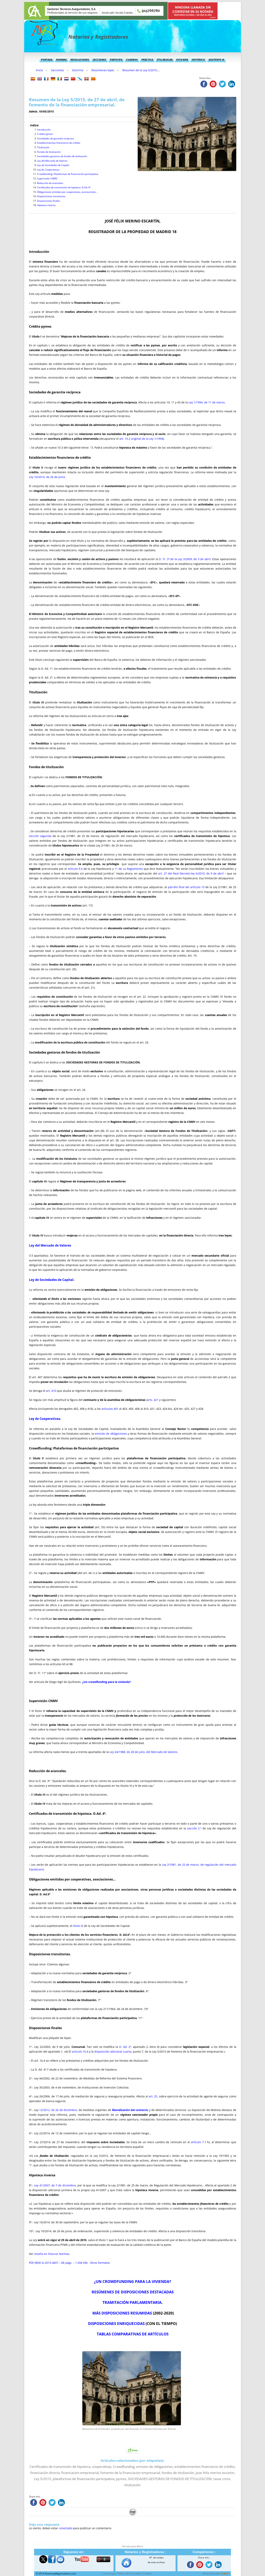 The height and width of the screenshot is (2576, 265). I want to click on reseña en Futuras Normas, so click(51, 2254).